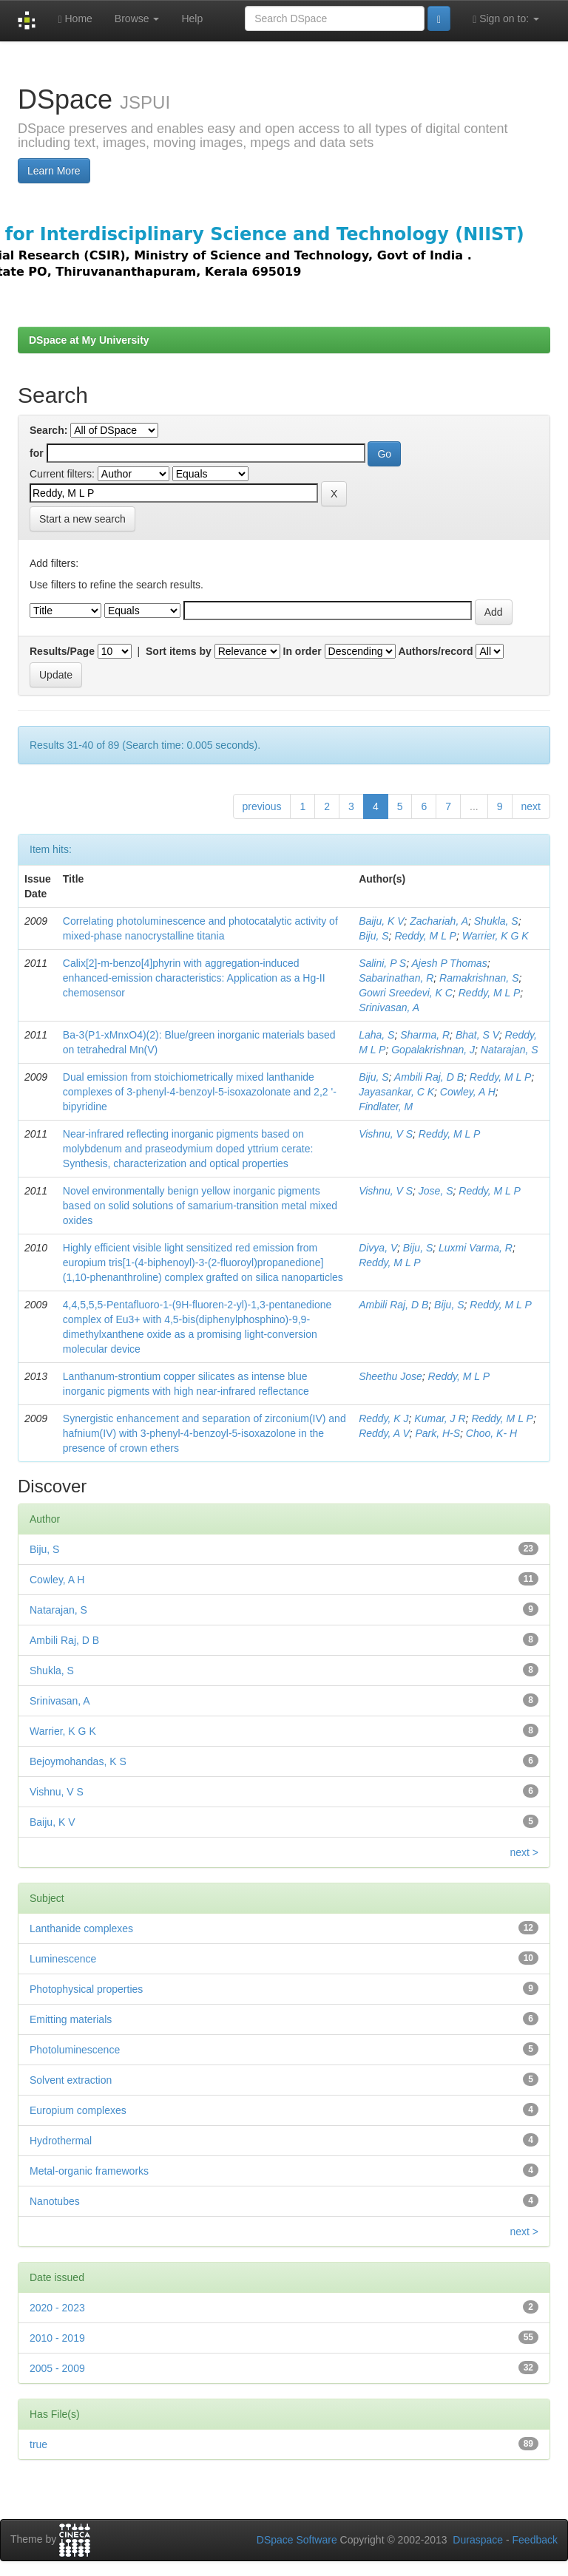 The image size is (568, 2576). Describe the element at coordinates (37, 453) in the screenshot. I see `for` at that location.